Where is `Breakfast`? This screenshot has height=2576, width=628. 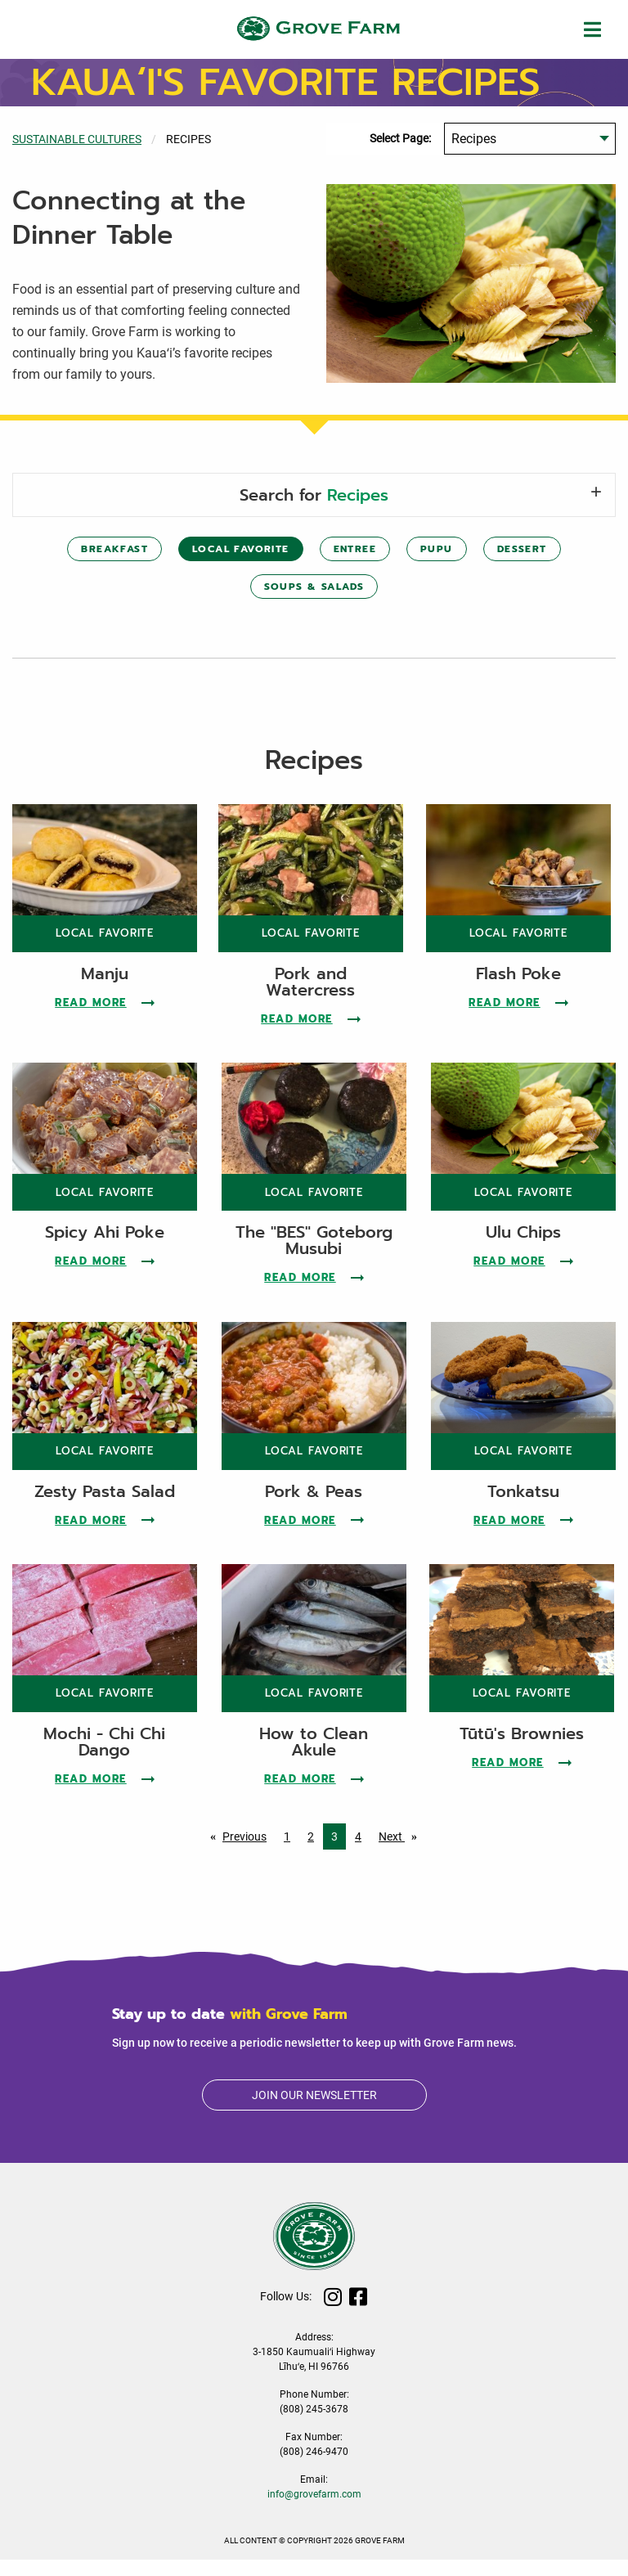
Breakfast is located at coordinates (114, 549).